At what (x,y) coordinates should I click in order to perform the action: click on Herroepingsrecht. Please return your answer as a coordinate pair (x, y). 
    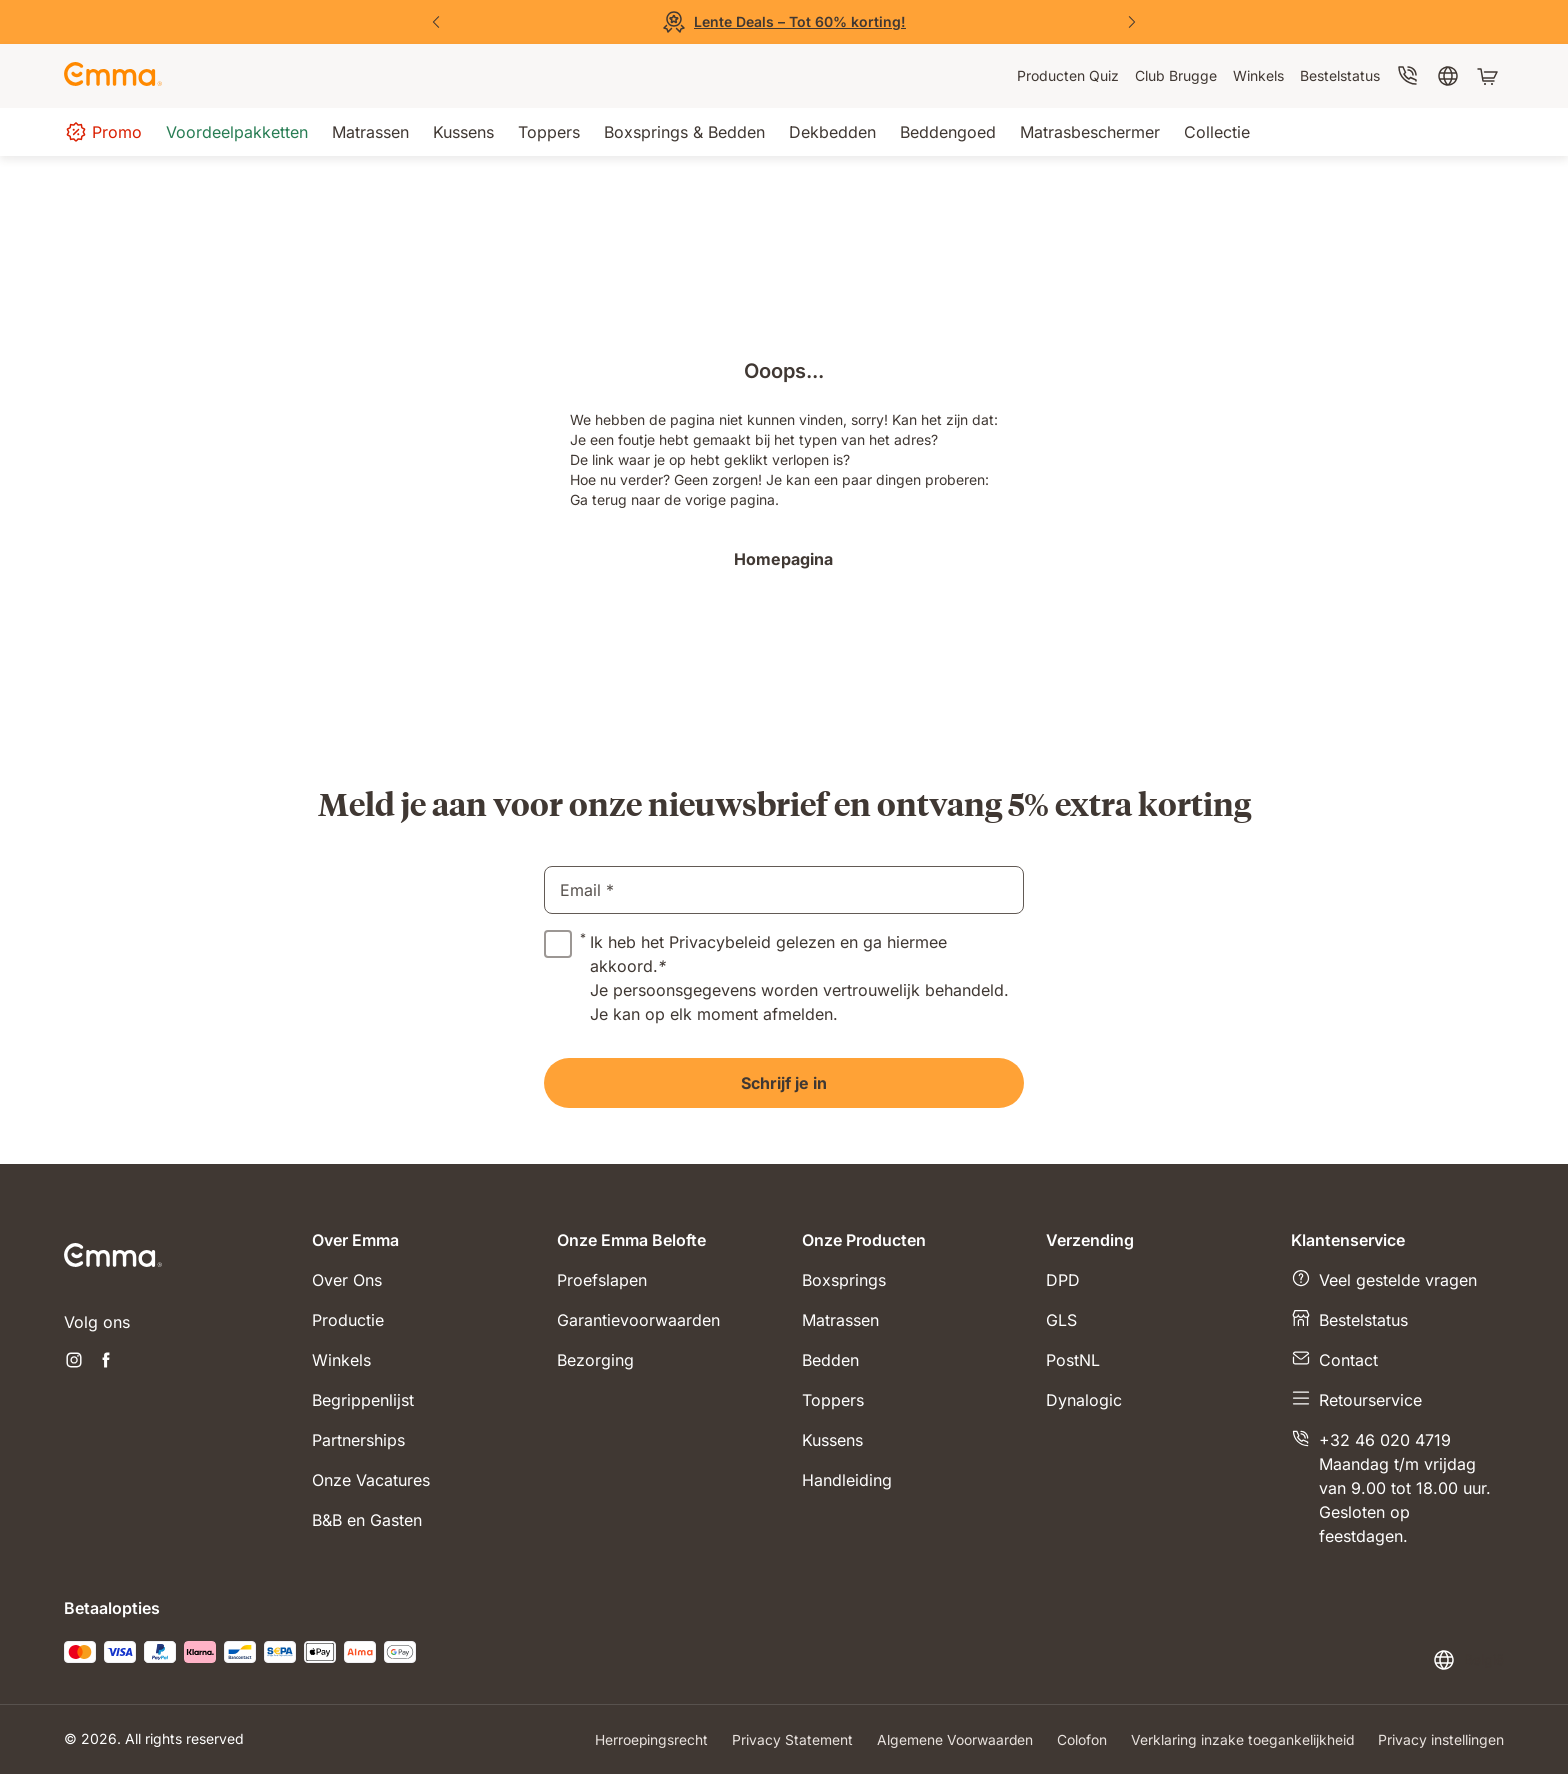
    Looking at the image, I should click on (649, 1739).